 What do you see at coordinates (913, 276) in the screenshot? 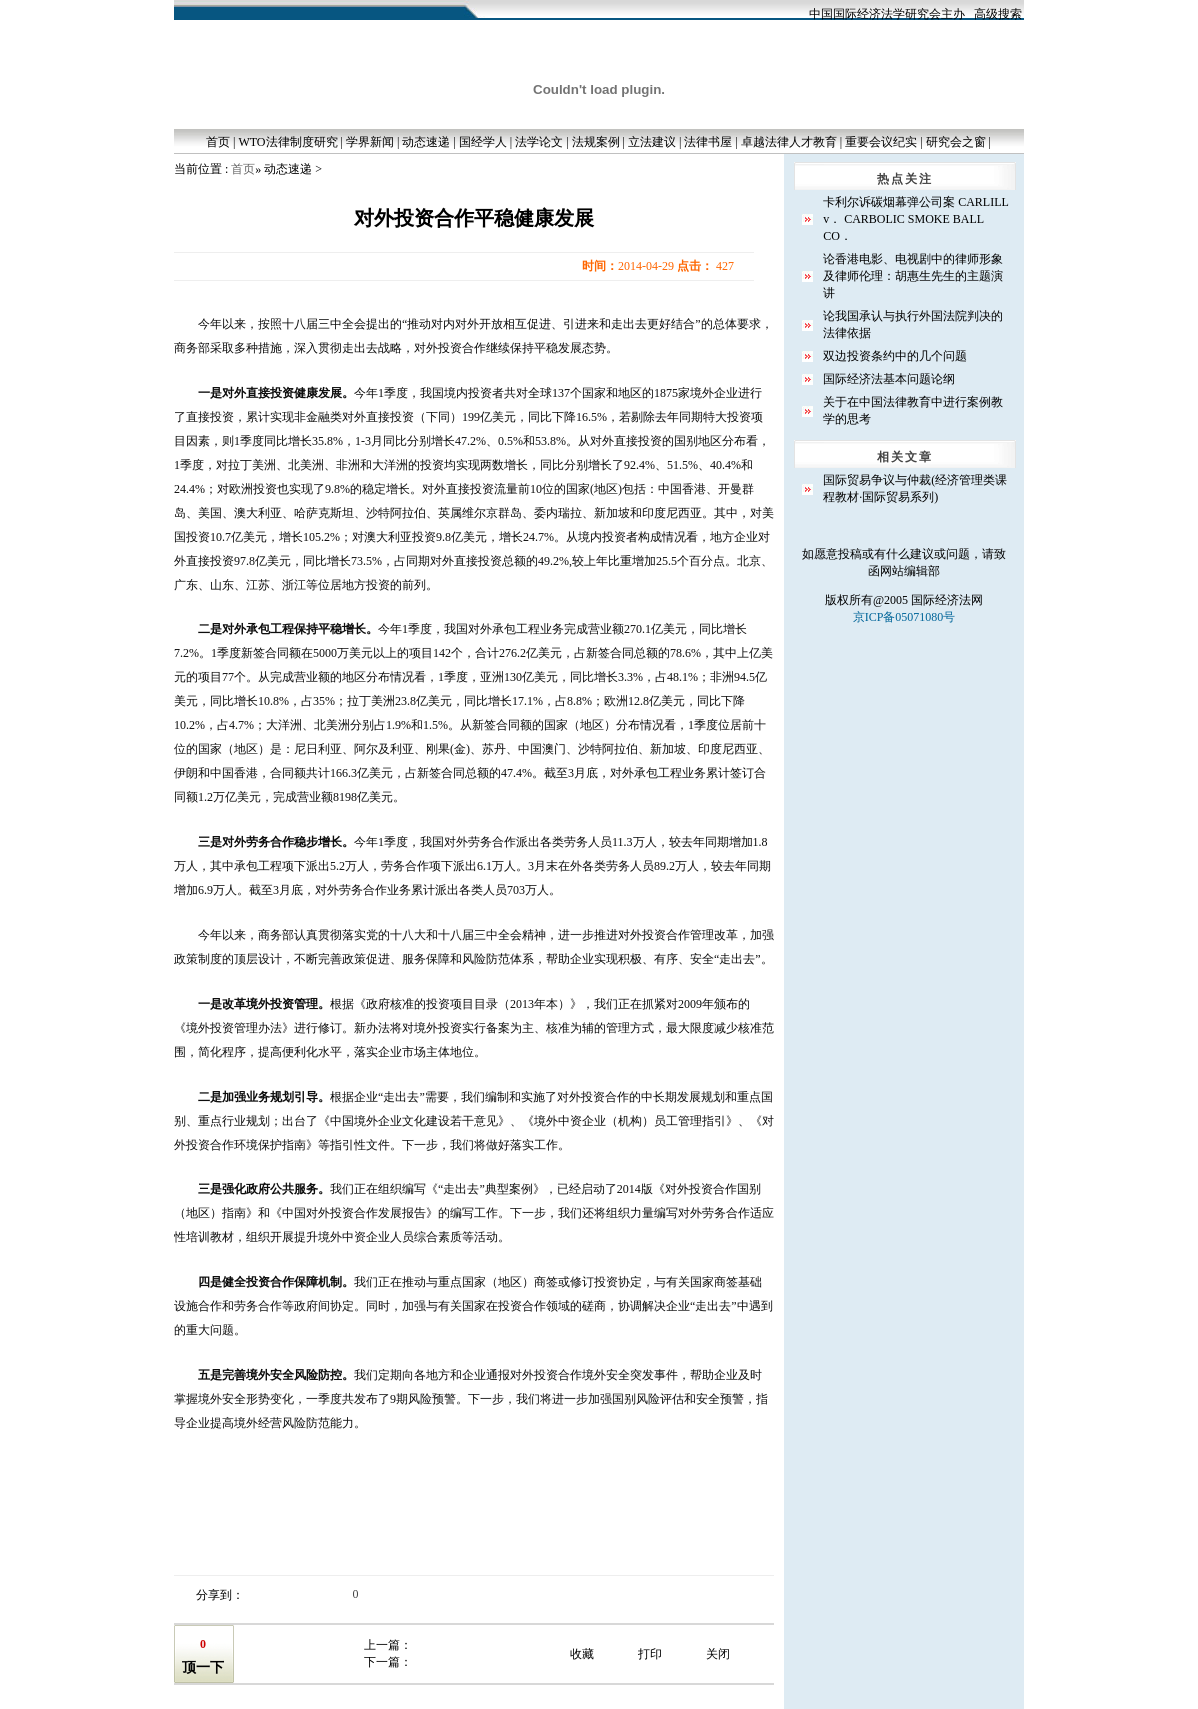
I see `论香港电影、电视剧中的律师形象及律师伦理：胡惠生先生的主题演讲` at bounding box center [913, 276].